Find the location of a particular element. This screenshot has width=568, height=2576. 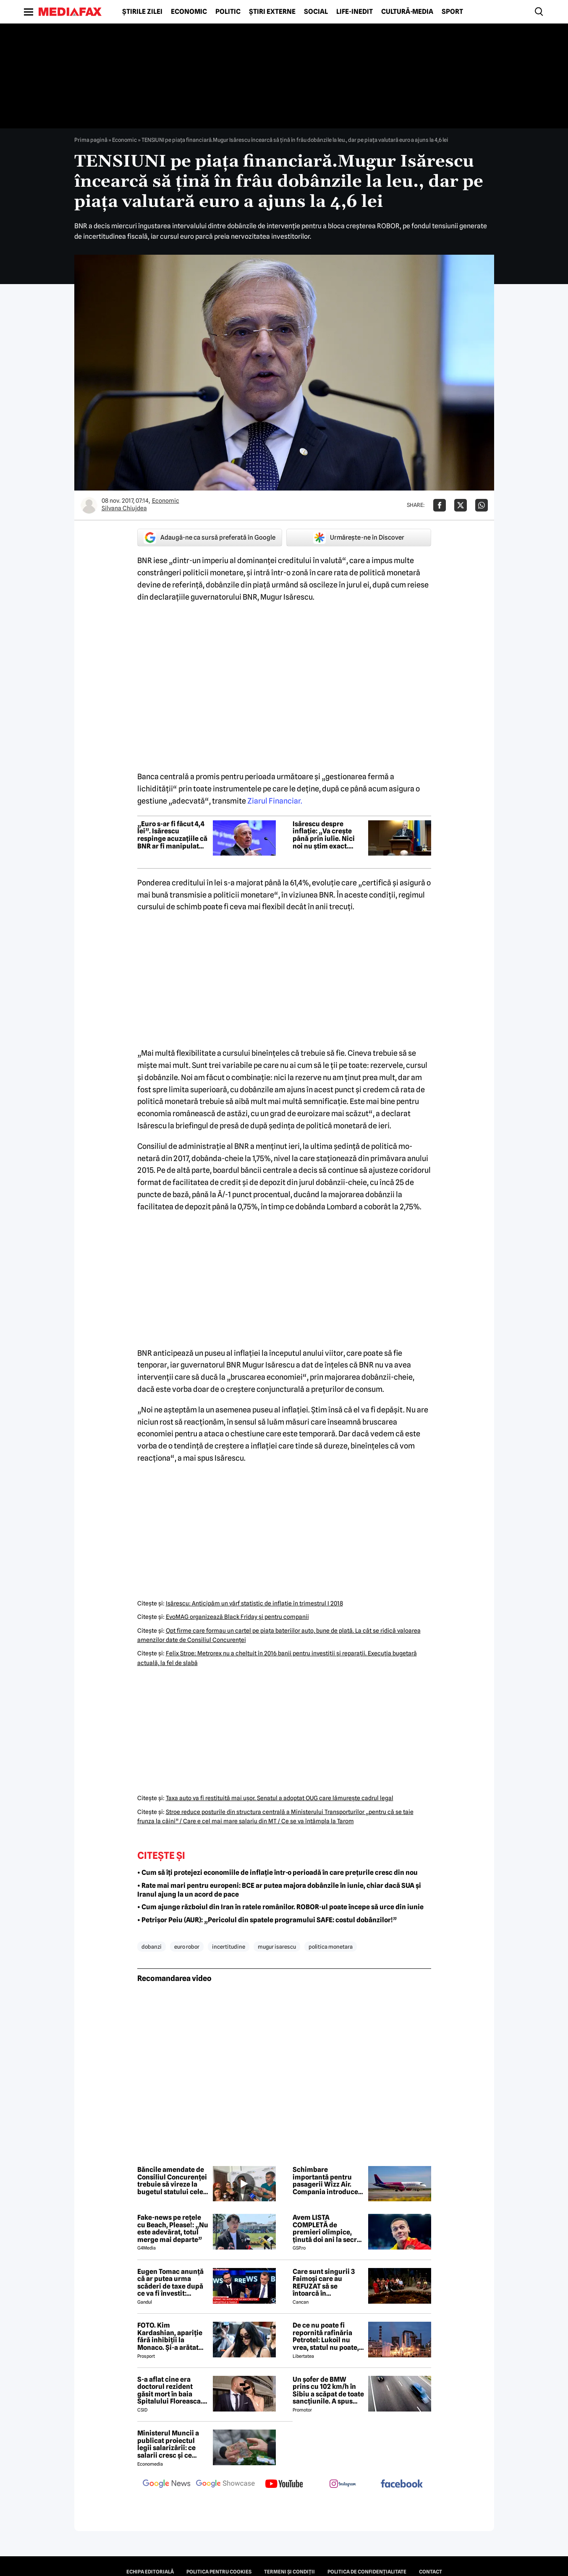

politica monetara is located at coordinates (331, 1946).